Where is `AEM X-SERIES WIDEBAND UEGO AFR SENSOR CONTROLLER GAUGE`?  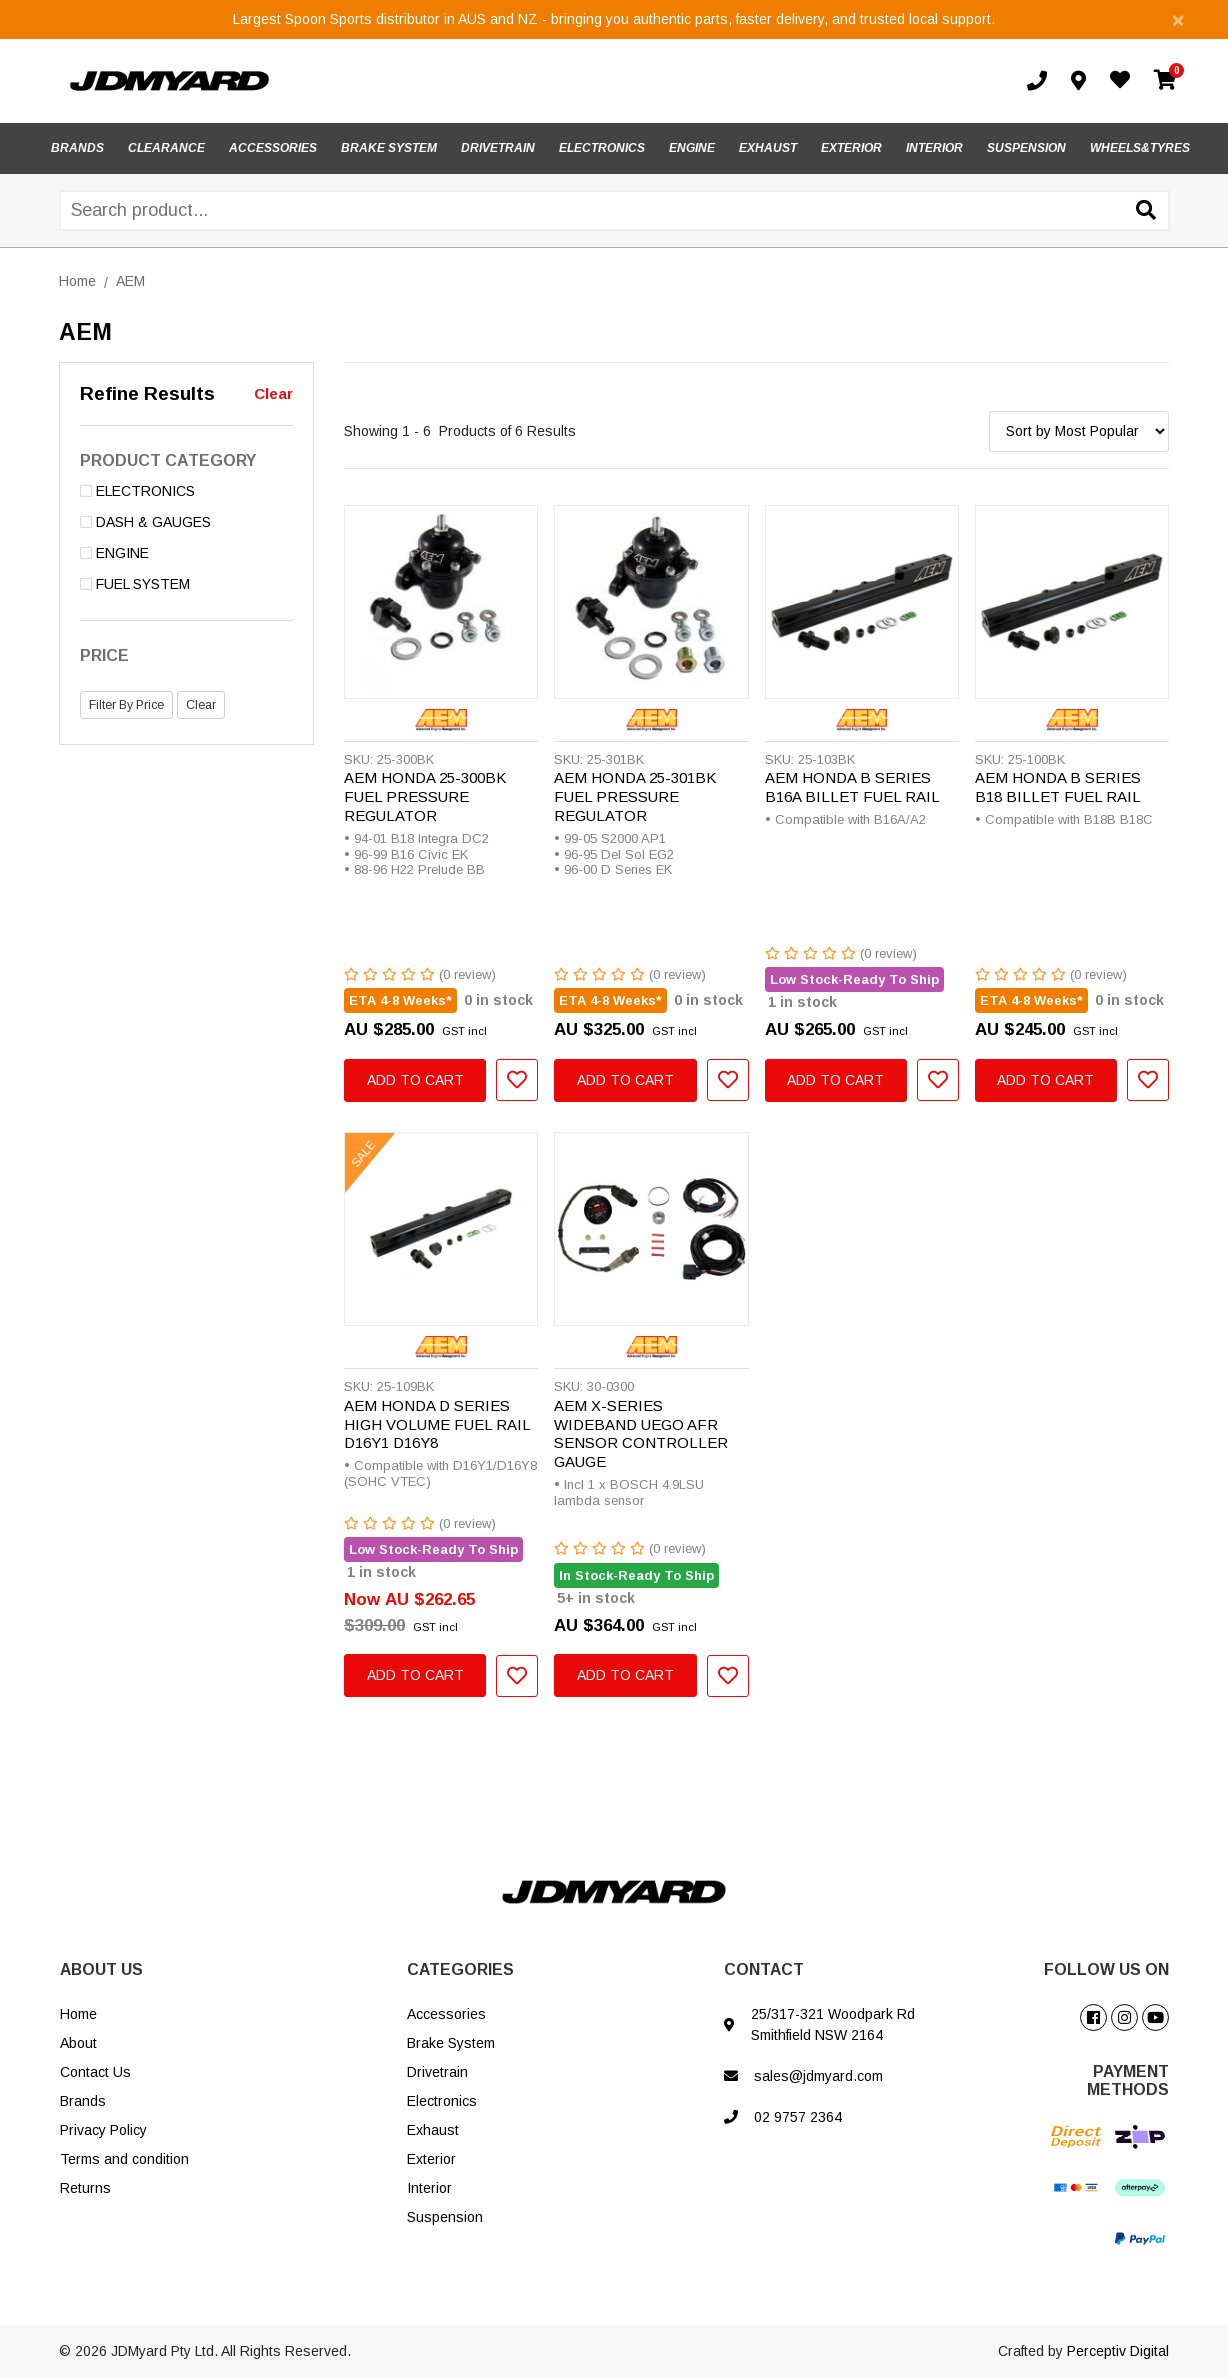
AEM X-SERIES WIDEBAND UEGO AFR SENSOR CONTROLLER GAUGE is located at coordinates (641, 1434).